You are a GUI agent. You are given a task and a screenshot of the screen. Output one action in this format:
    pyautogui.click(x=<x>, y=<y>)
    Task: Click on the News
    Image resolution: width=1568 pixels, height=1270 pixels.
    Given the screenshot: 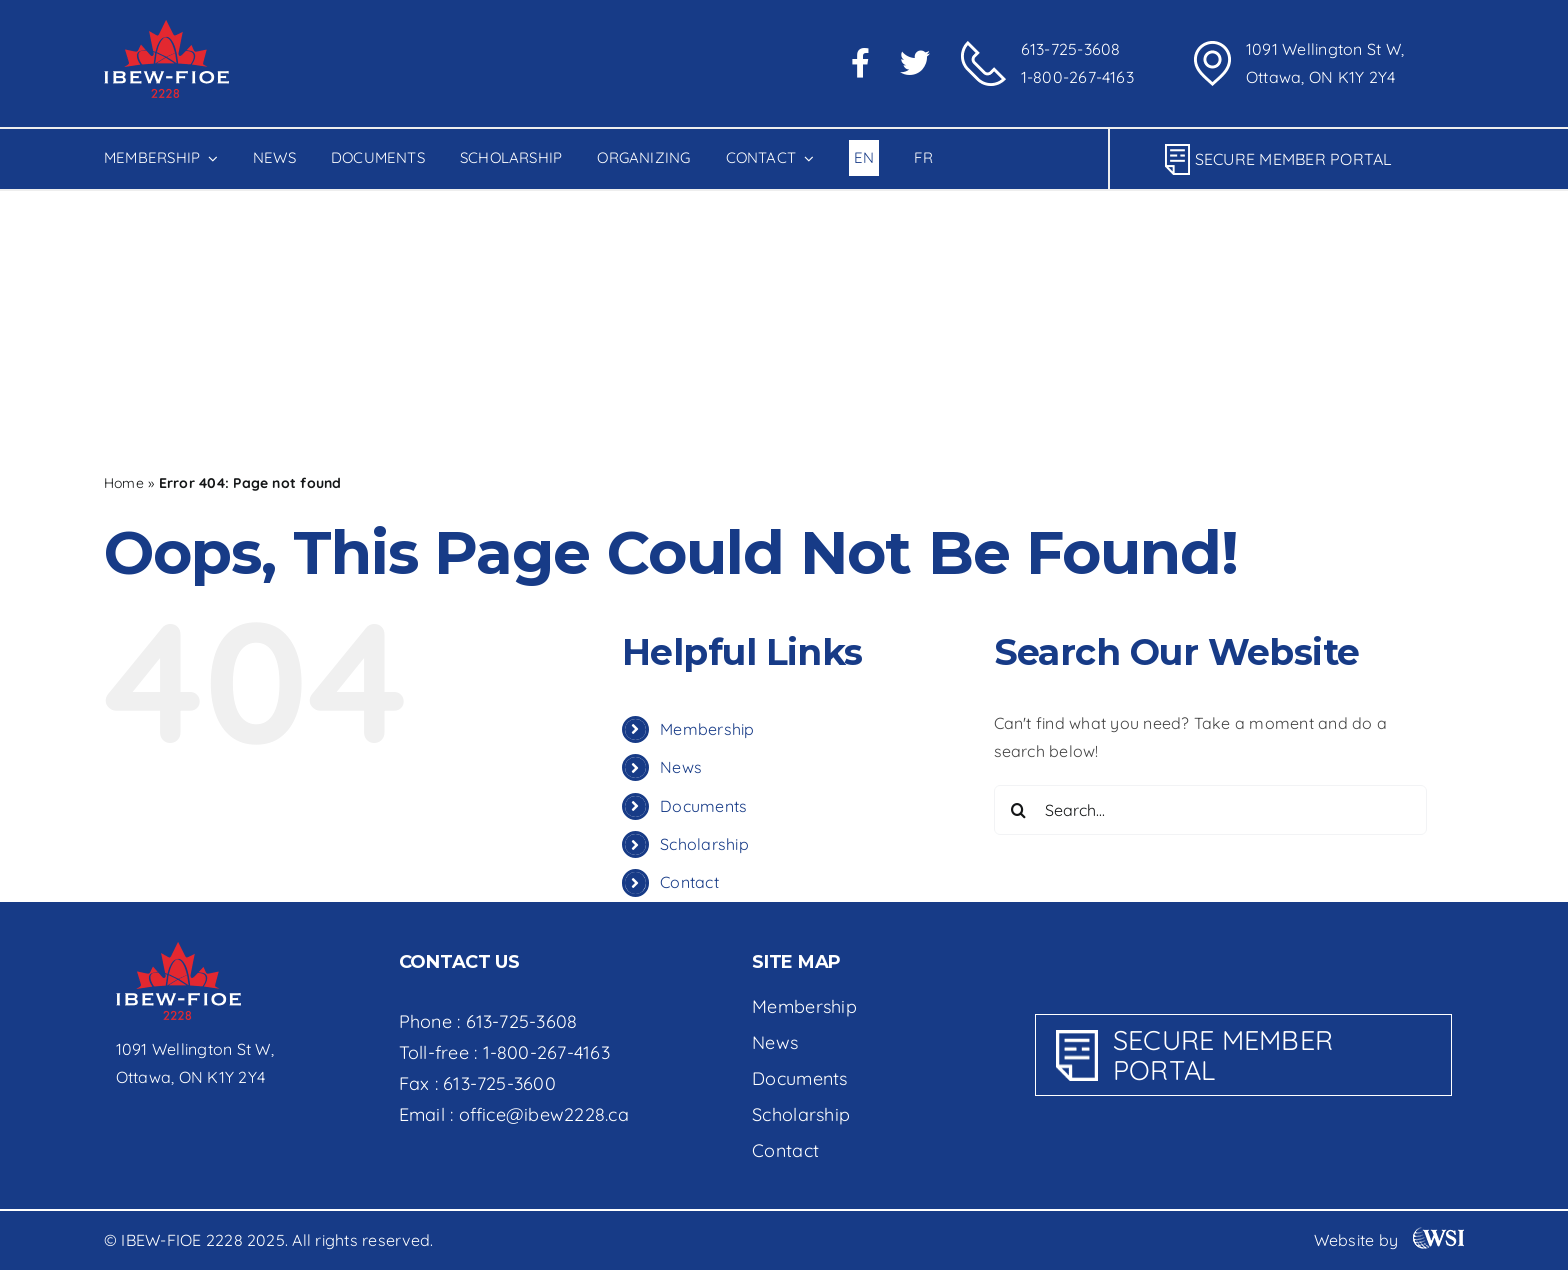 What is the action you would take?
    pyautogui.click(x=681, y=767)
    